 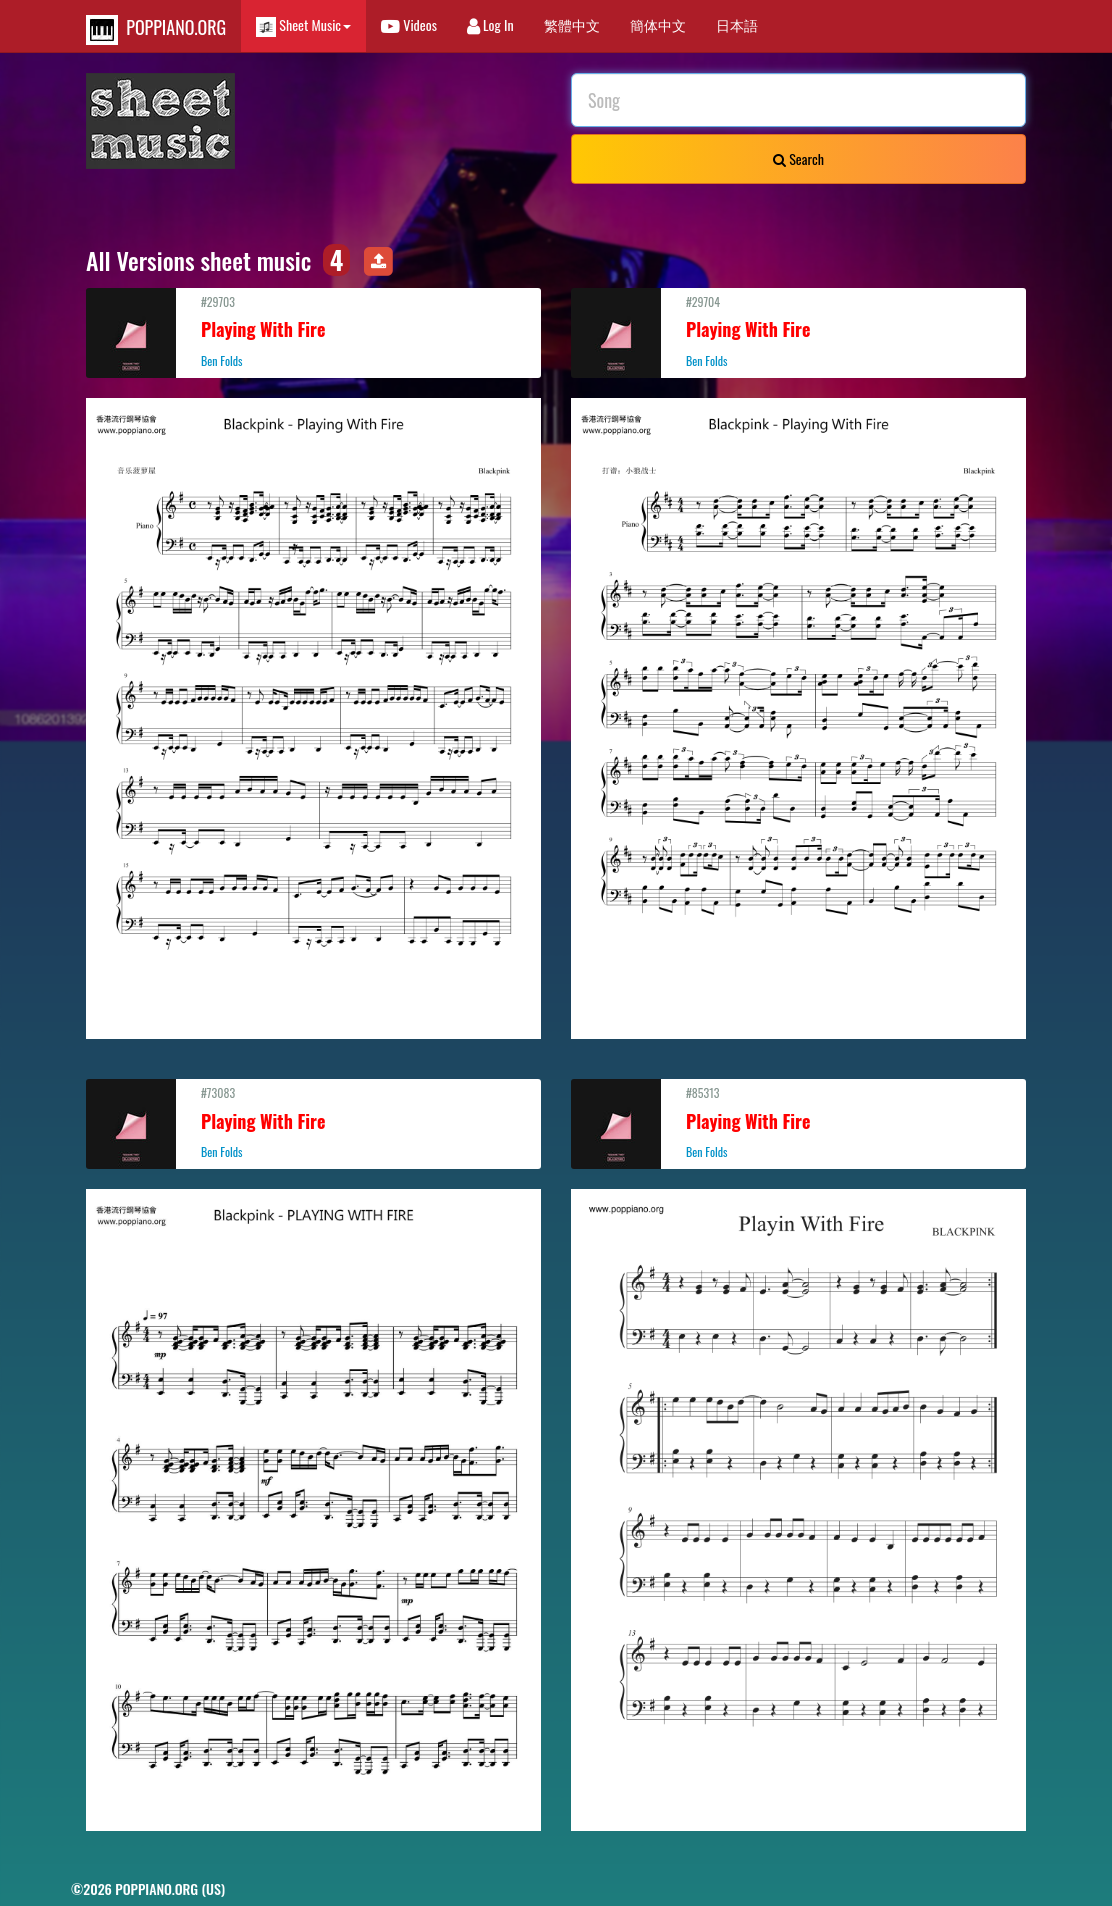 What do you see at coordinates (572, 24) in the screenshot?
I see `繁體中文` at bounding box center [572, 24].